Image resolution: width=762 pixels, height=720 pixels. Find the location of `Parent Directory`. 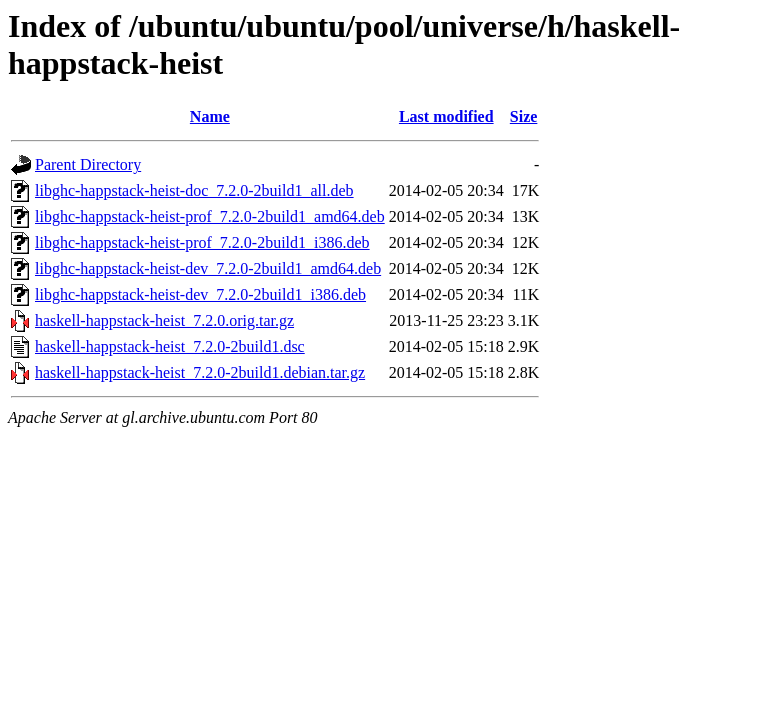

Parent Directory is located at coordinates (88, 164).